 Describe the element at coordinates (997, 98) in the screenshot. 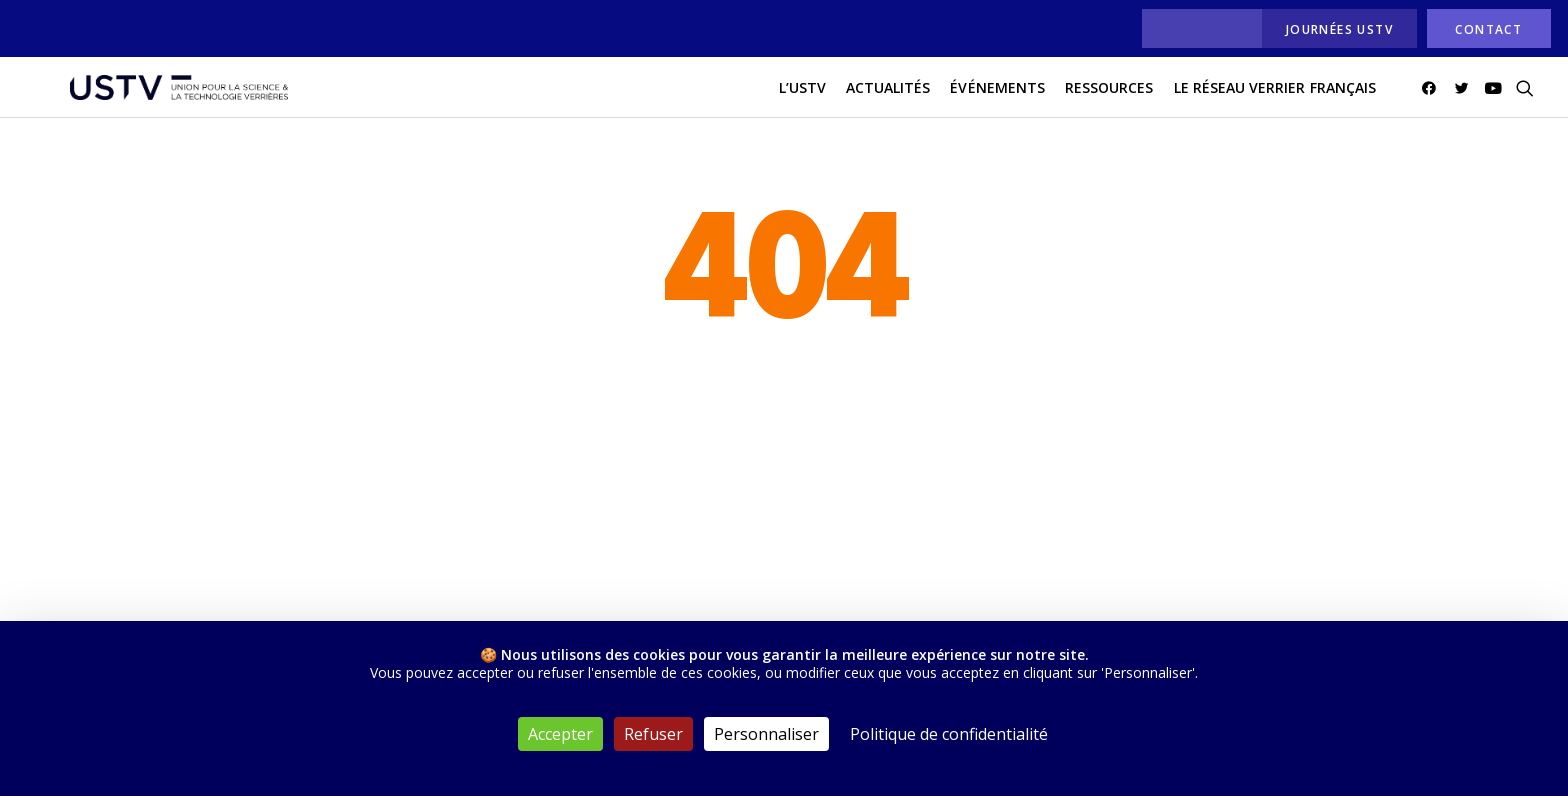

I see `Événements` at that location.